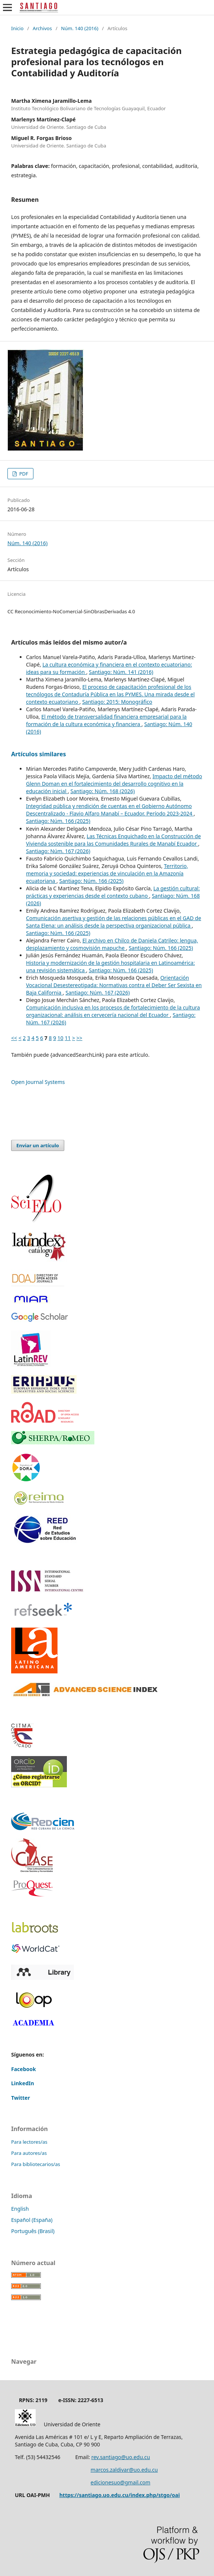  What do you see at coordinates (35, 2164) in the screenshot?
I see `Para bibliotecarios/as` at bounding box center [35, 2164].